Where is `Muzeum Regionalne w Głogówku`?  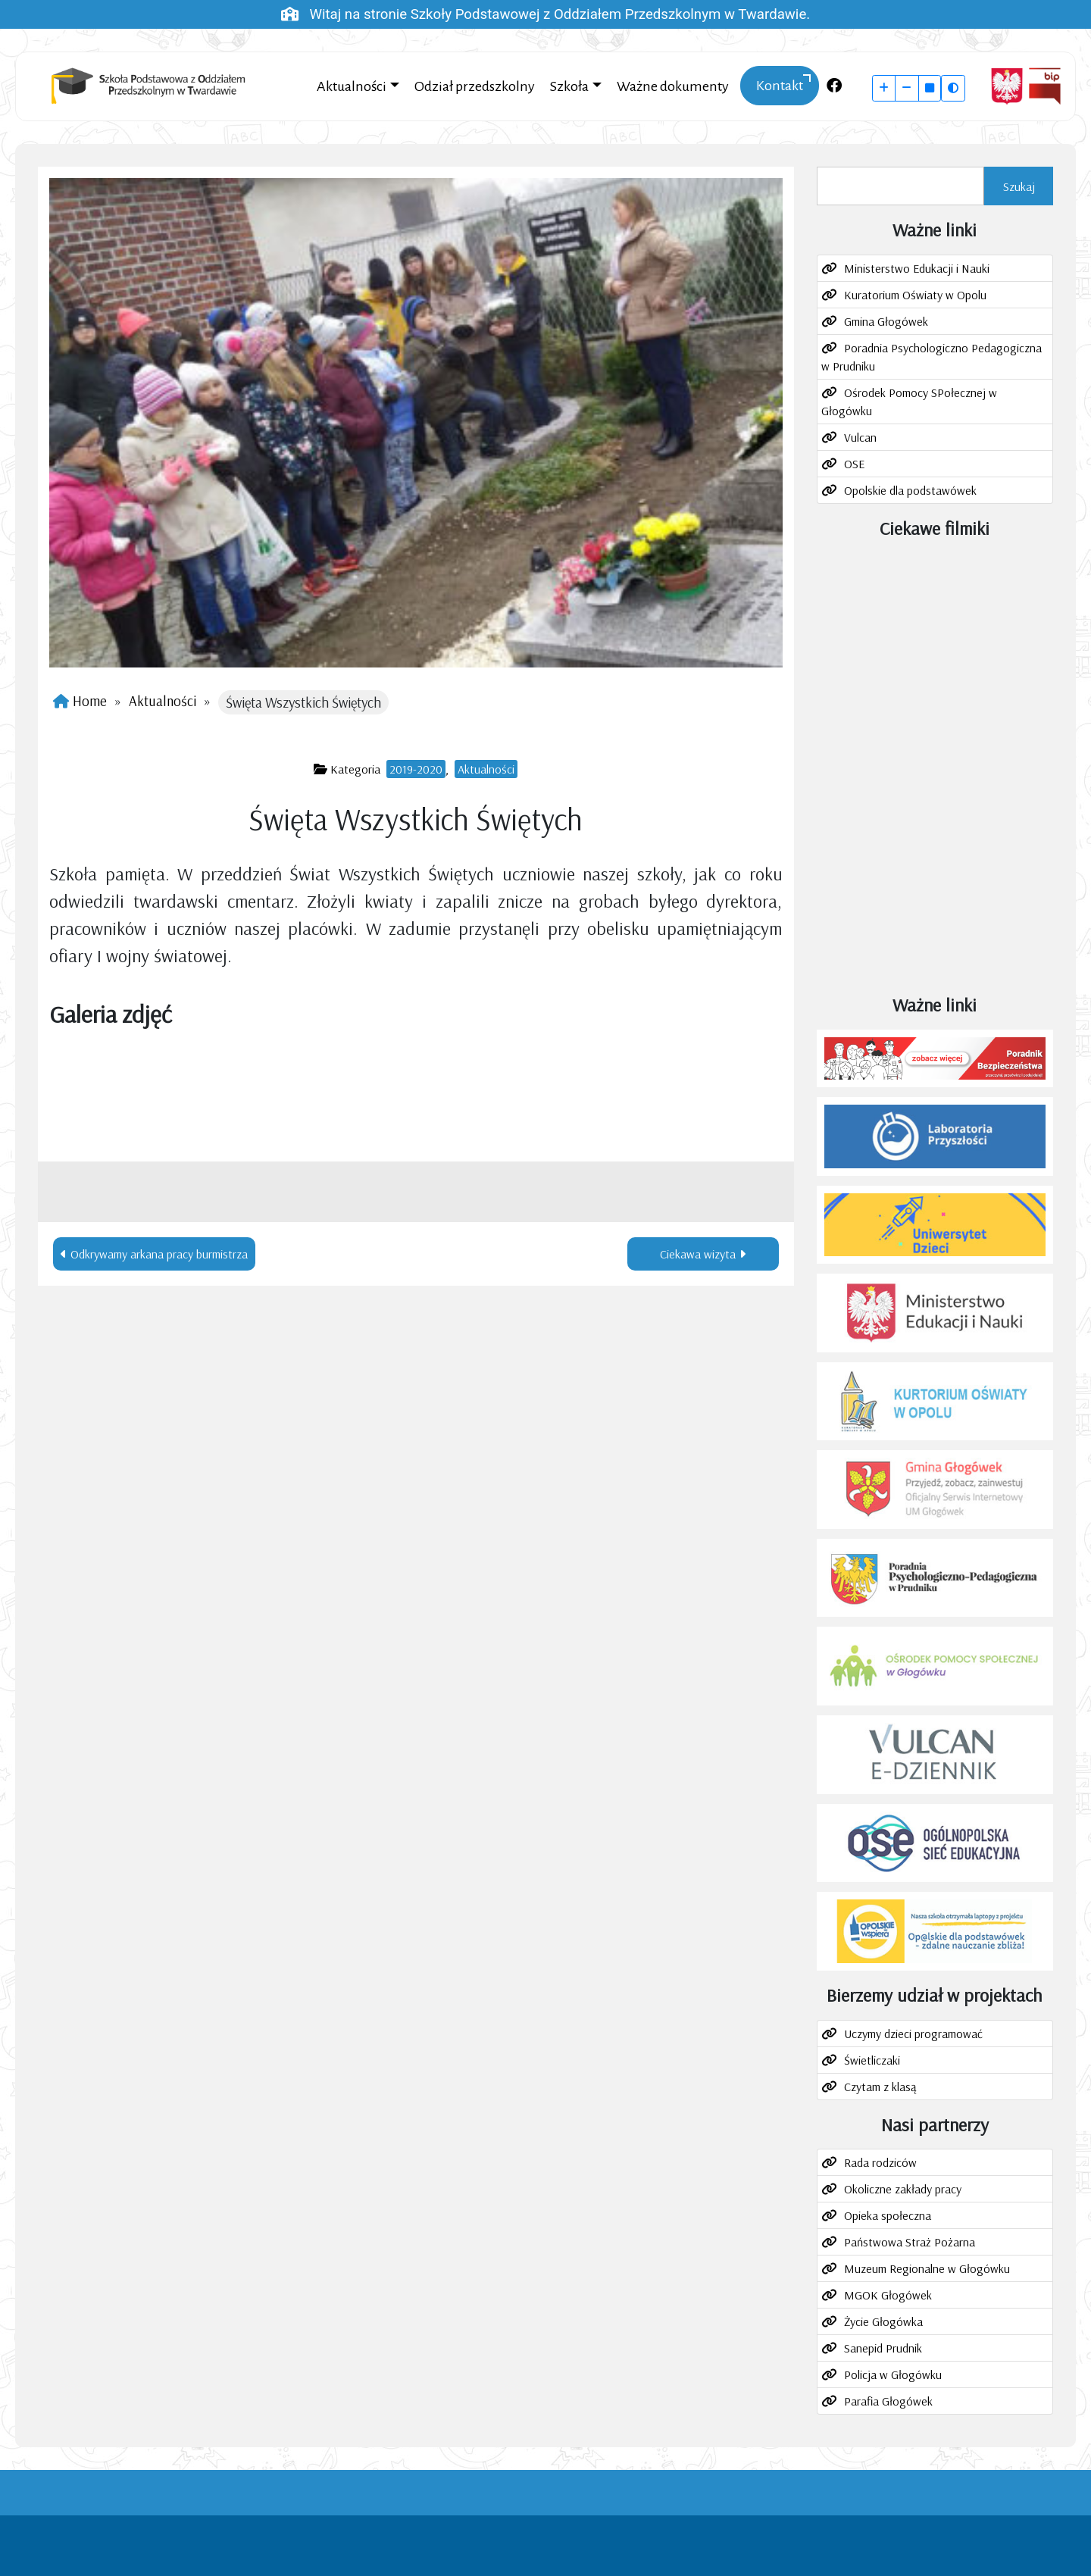
Muzeum Regionalne w Głogówku is located at coordinates (927, 2268).